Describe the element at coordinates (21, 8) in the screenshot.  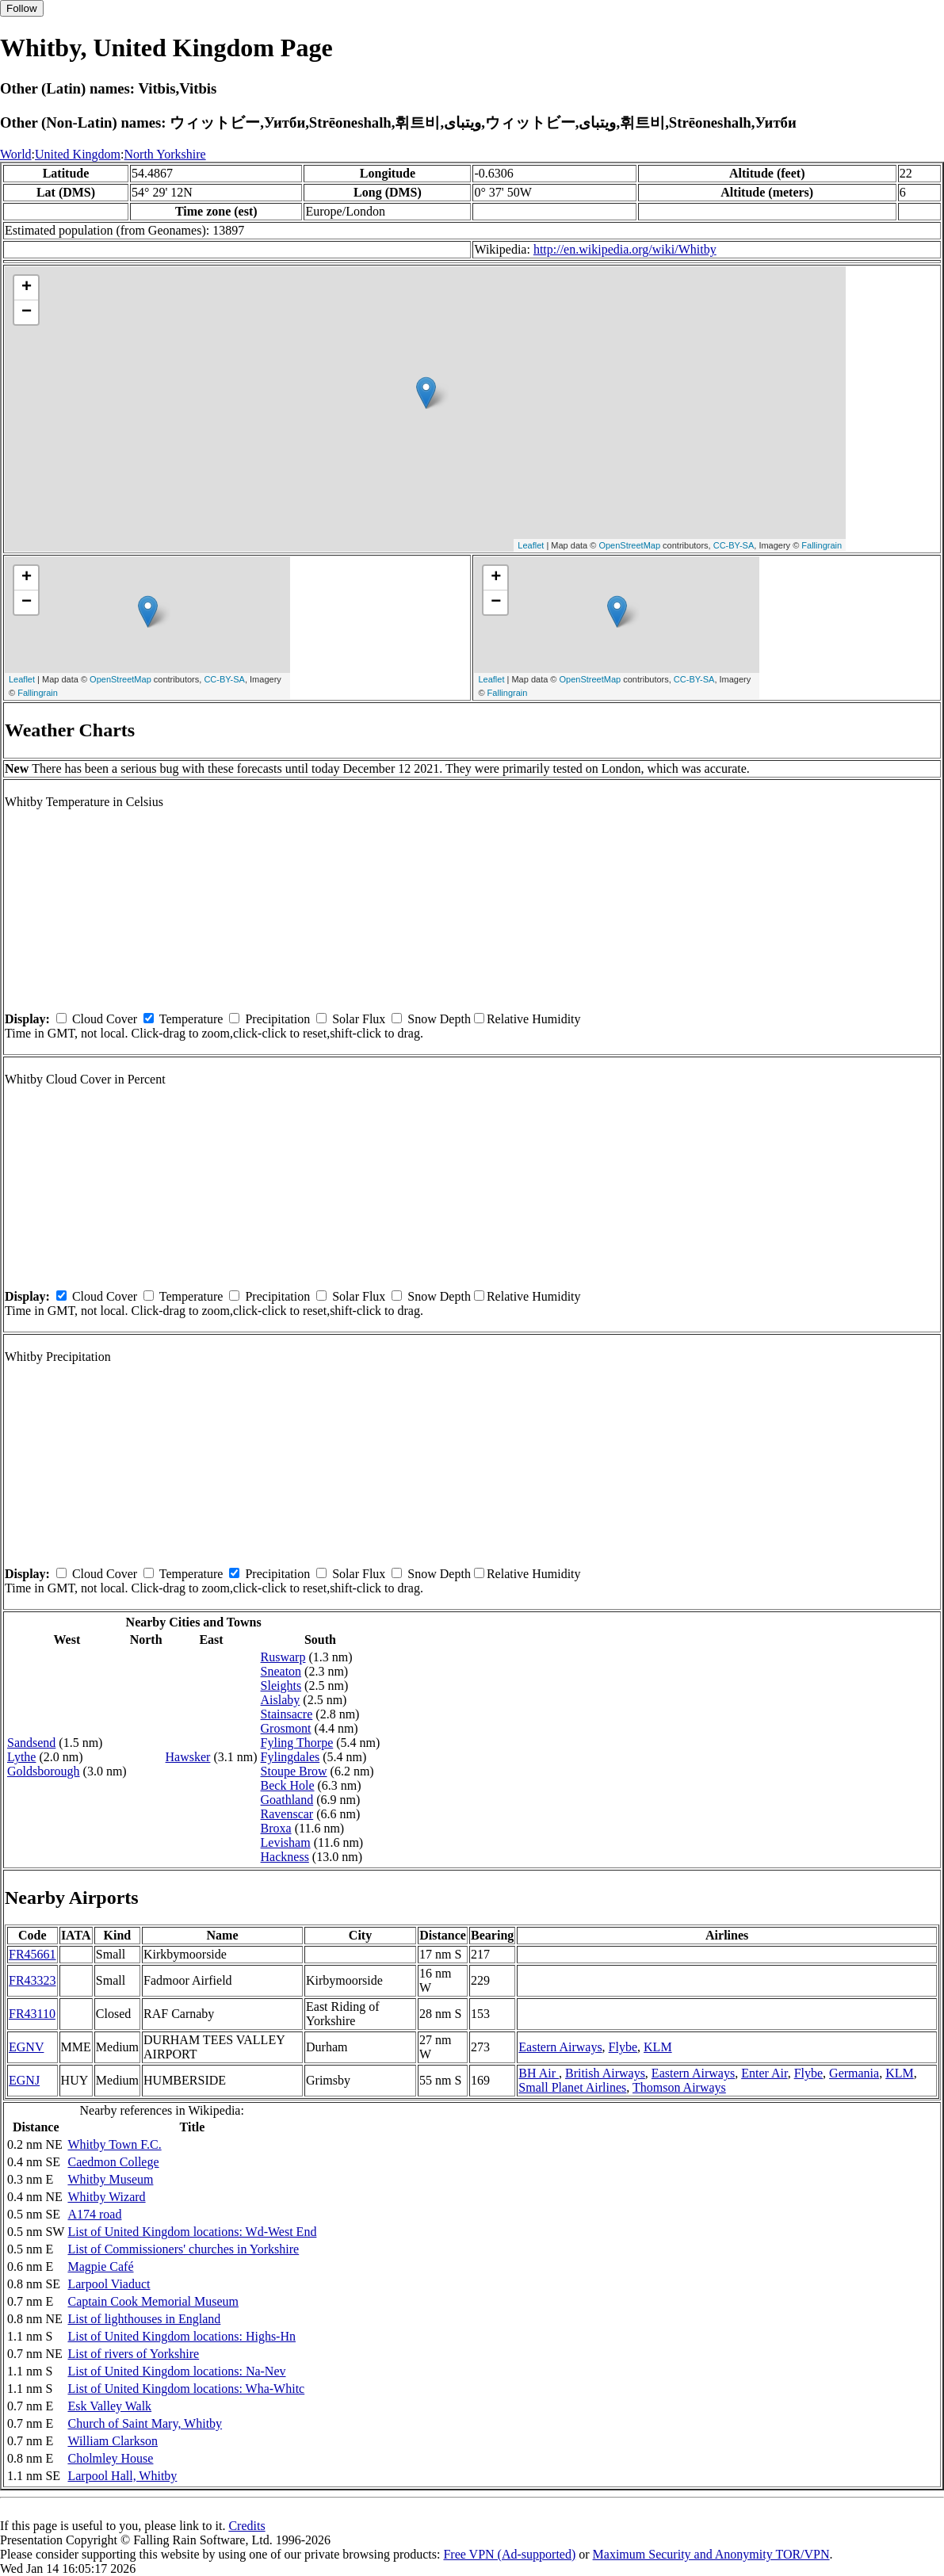
I see `Follow` at that location.